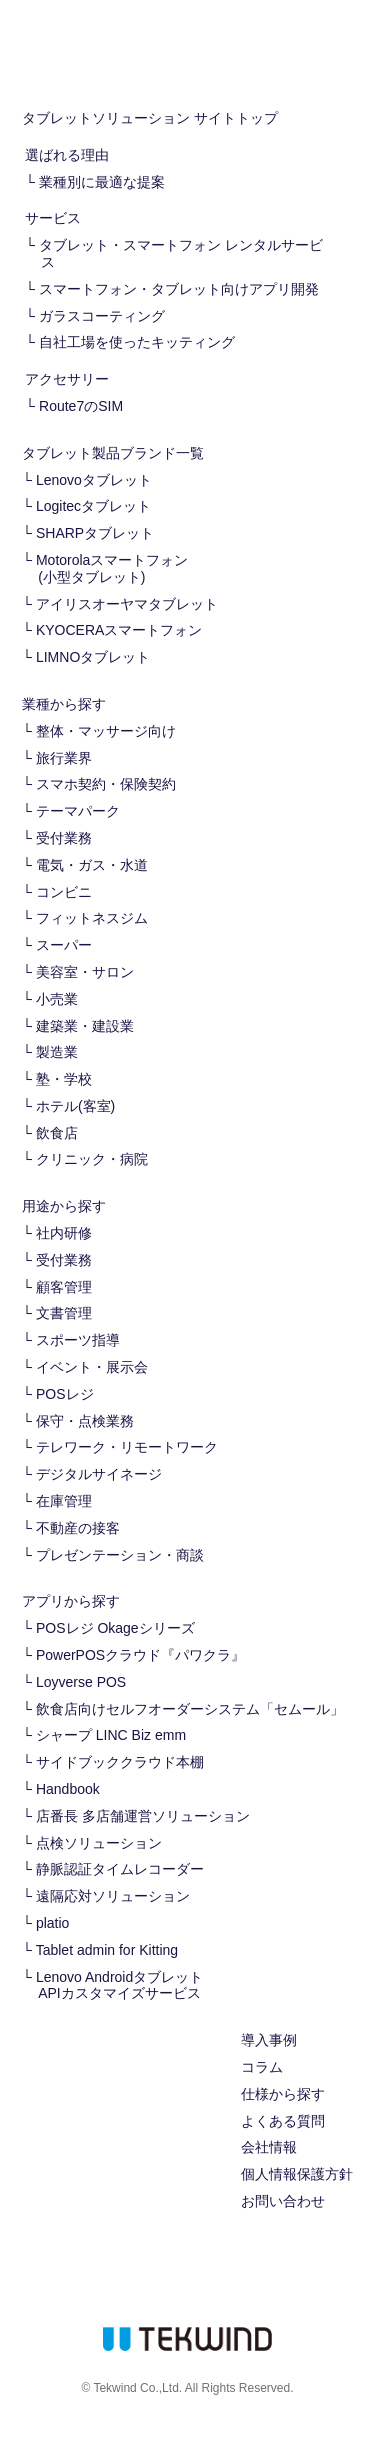 This screenshot has height=2440, width=375. I want to click on 塾・学校, so click(64, 1079).